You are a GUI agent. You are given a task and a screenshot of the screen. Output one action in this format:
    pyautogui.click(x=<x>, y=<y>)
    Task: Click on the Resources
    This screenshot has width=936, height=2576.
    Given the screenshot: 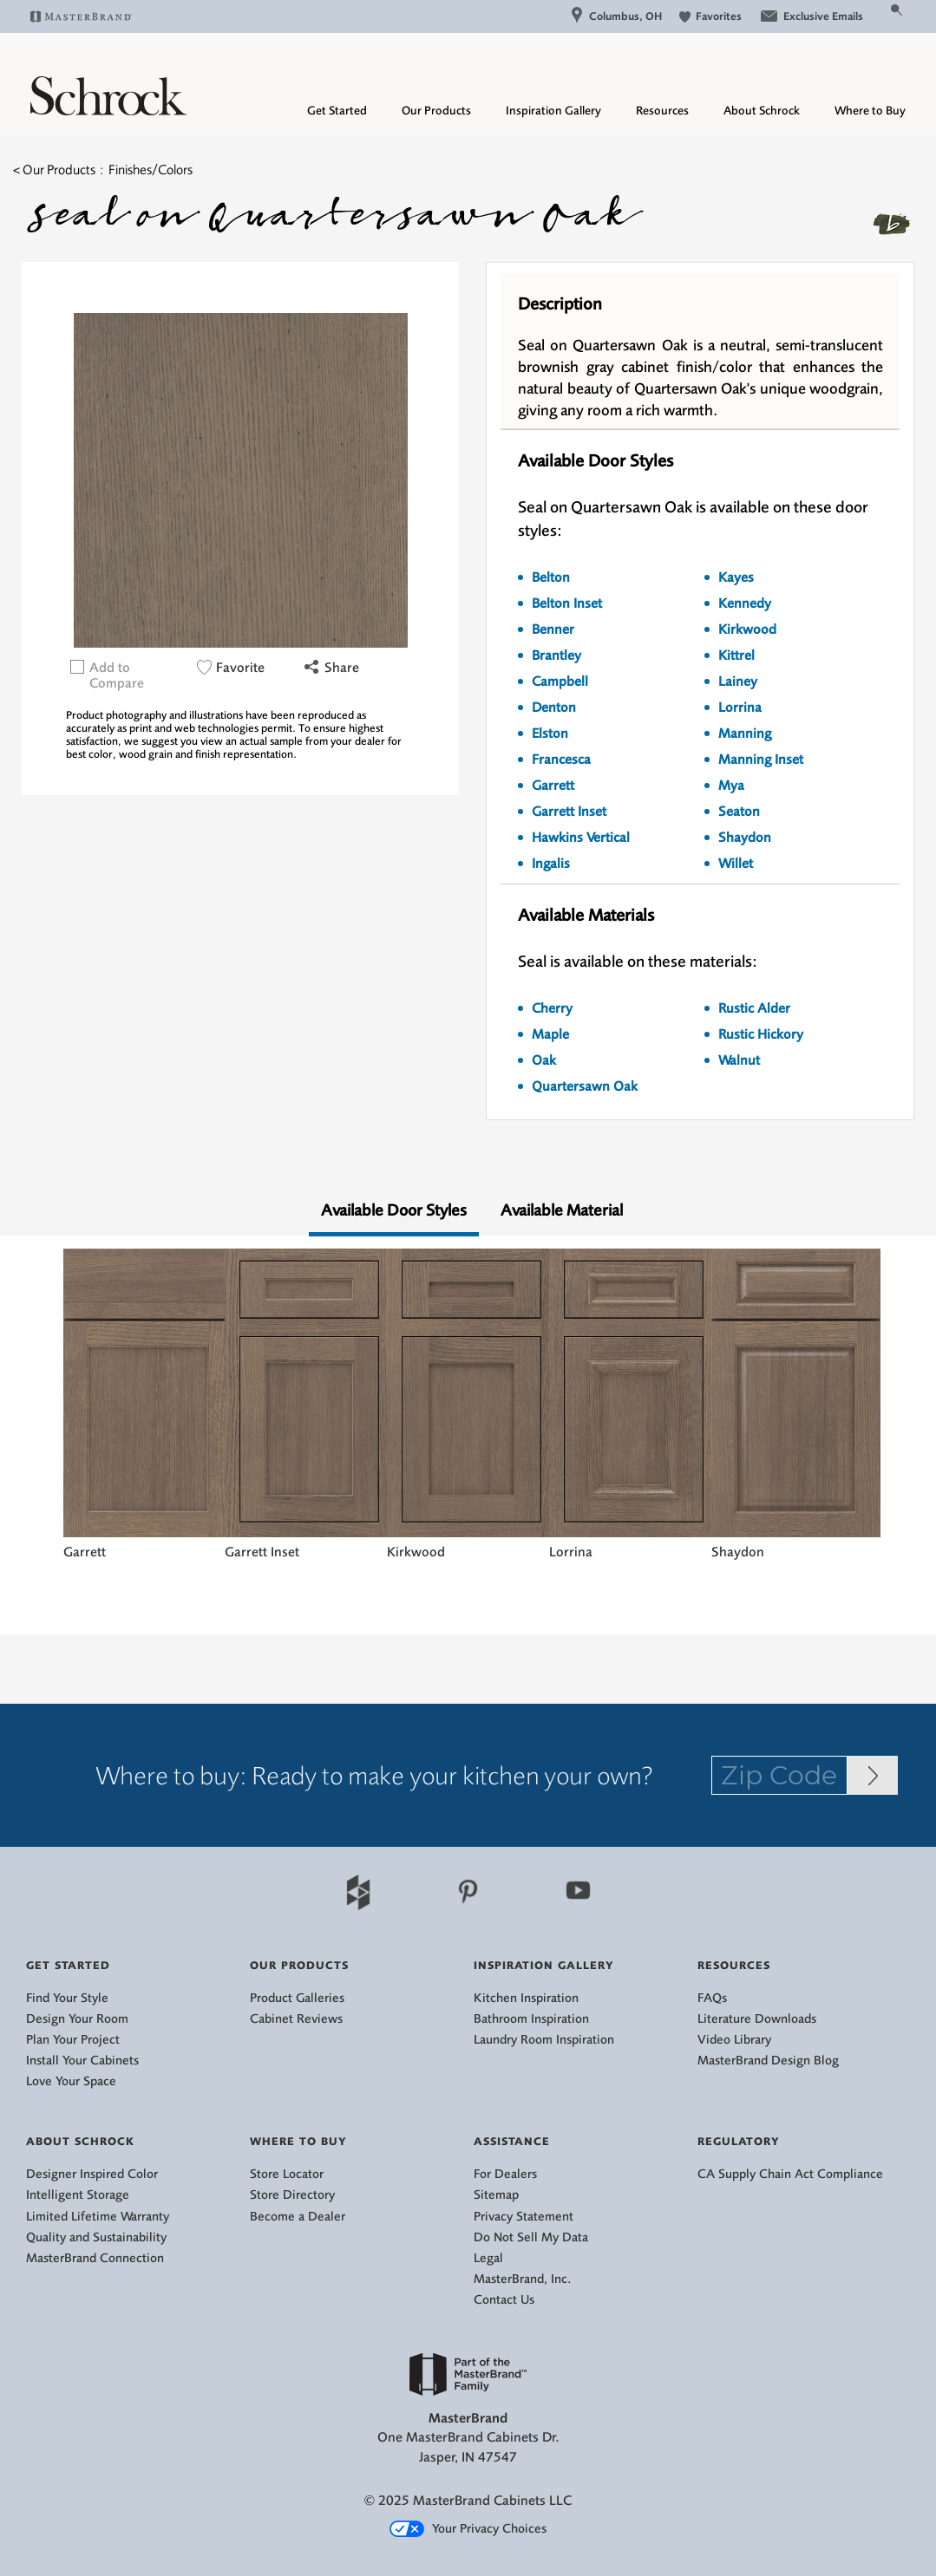 What is the action you would take?
    pyautogui.click(x=662, y=110)
    